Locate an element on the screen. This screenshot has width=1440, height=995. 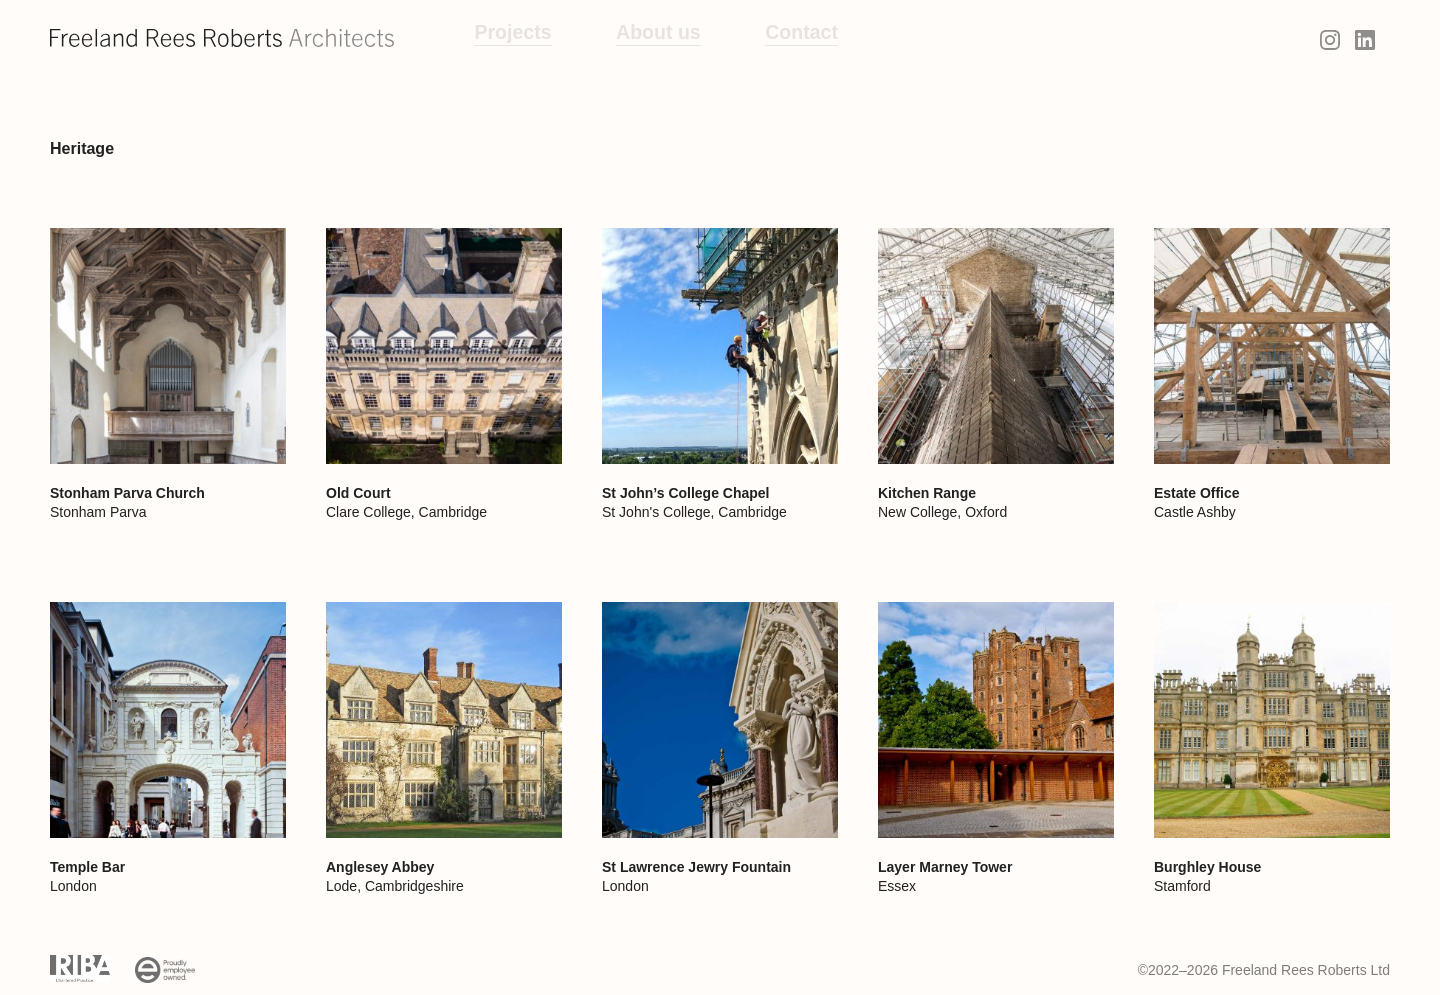
Projects is located at coordinates (505, 38).